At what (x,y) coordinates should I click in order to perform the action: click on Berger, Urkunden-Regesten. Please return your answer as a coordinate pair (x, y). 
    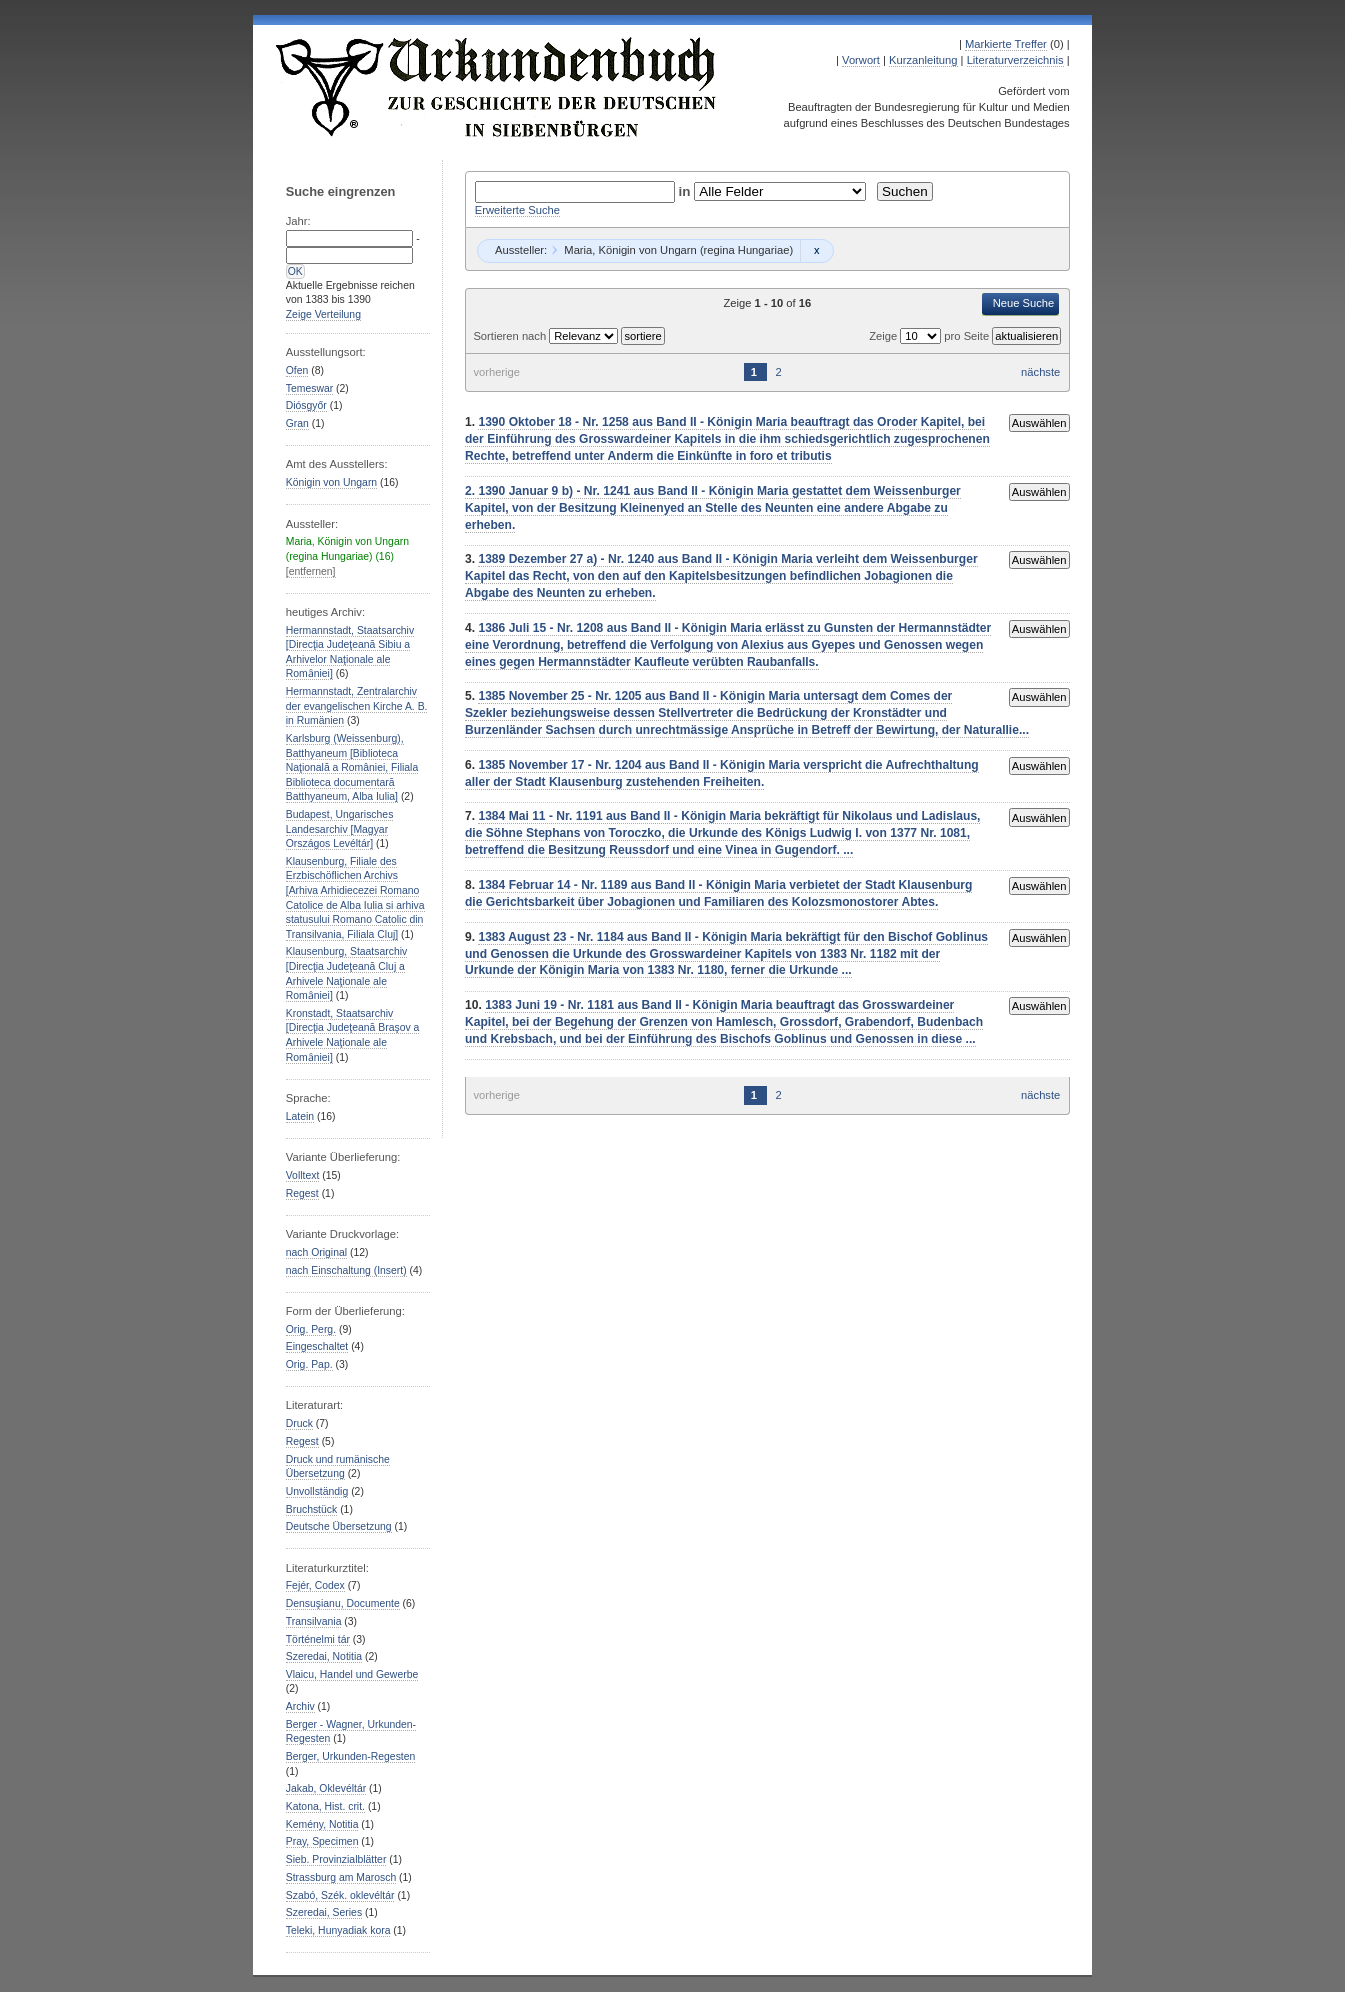
    Looking at the image, I should click on (351, 1756).